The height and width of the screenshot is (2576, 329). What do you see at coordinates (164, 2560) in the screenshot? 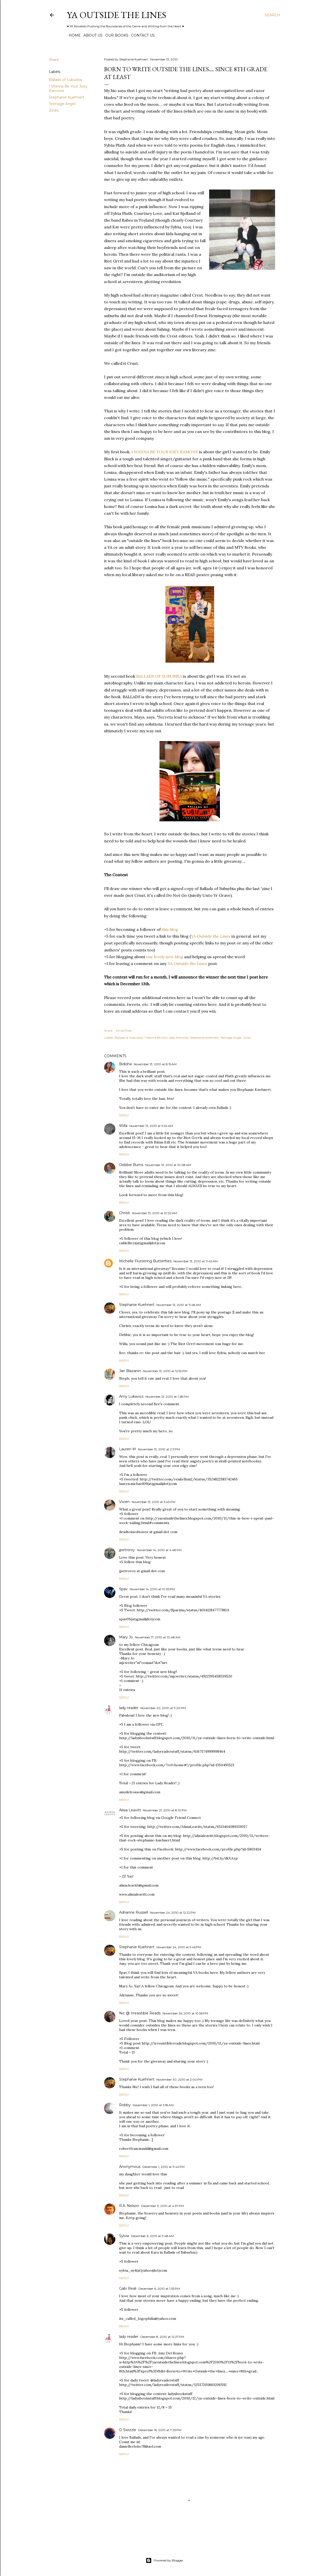
I see `Powered by Blogger` at bounding box center [164, 2560].